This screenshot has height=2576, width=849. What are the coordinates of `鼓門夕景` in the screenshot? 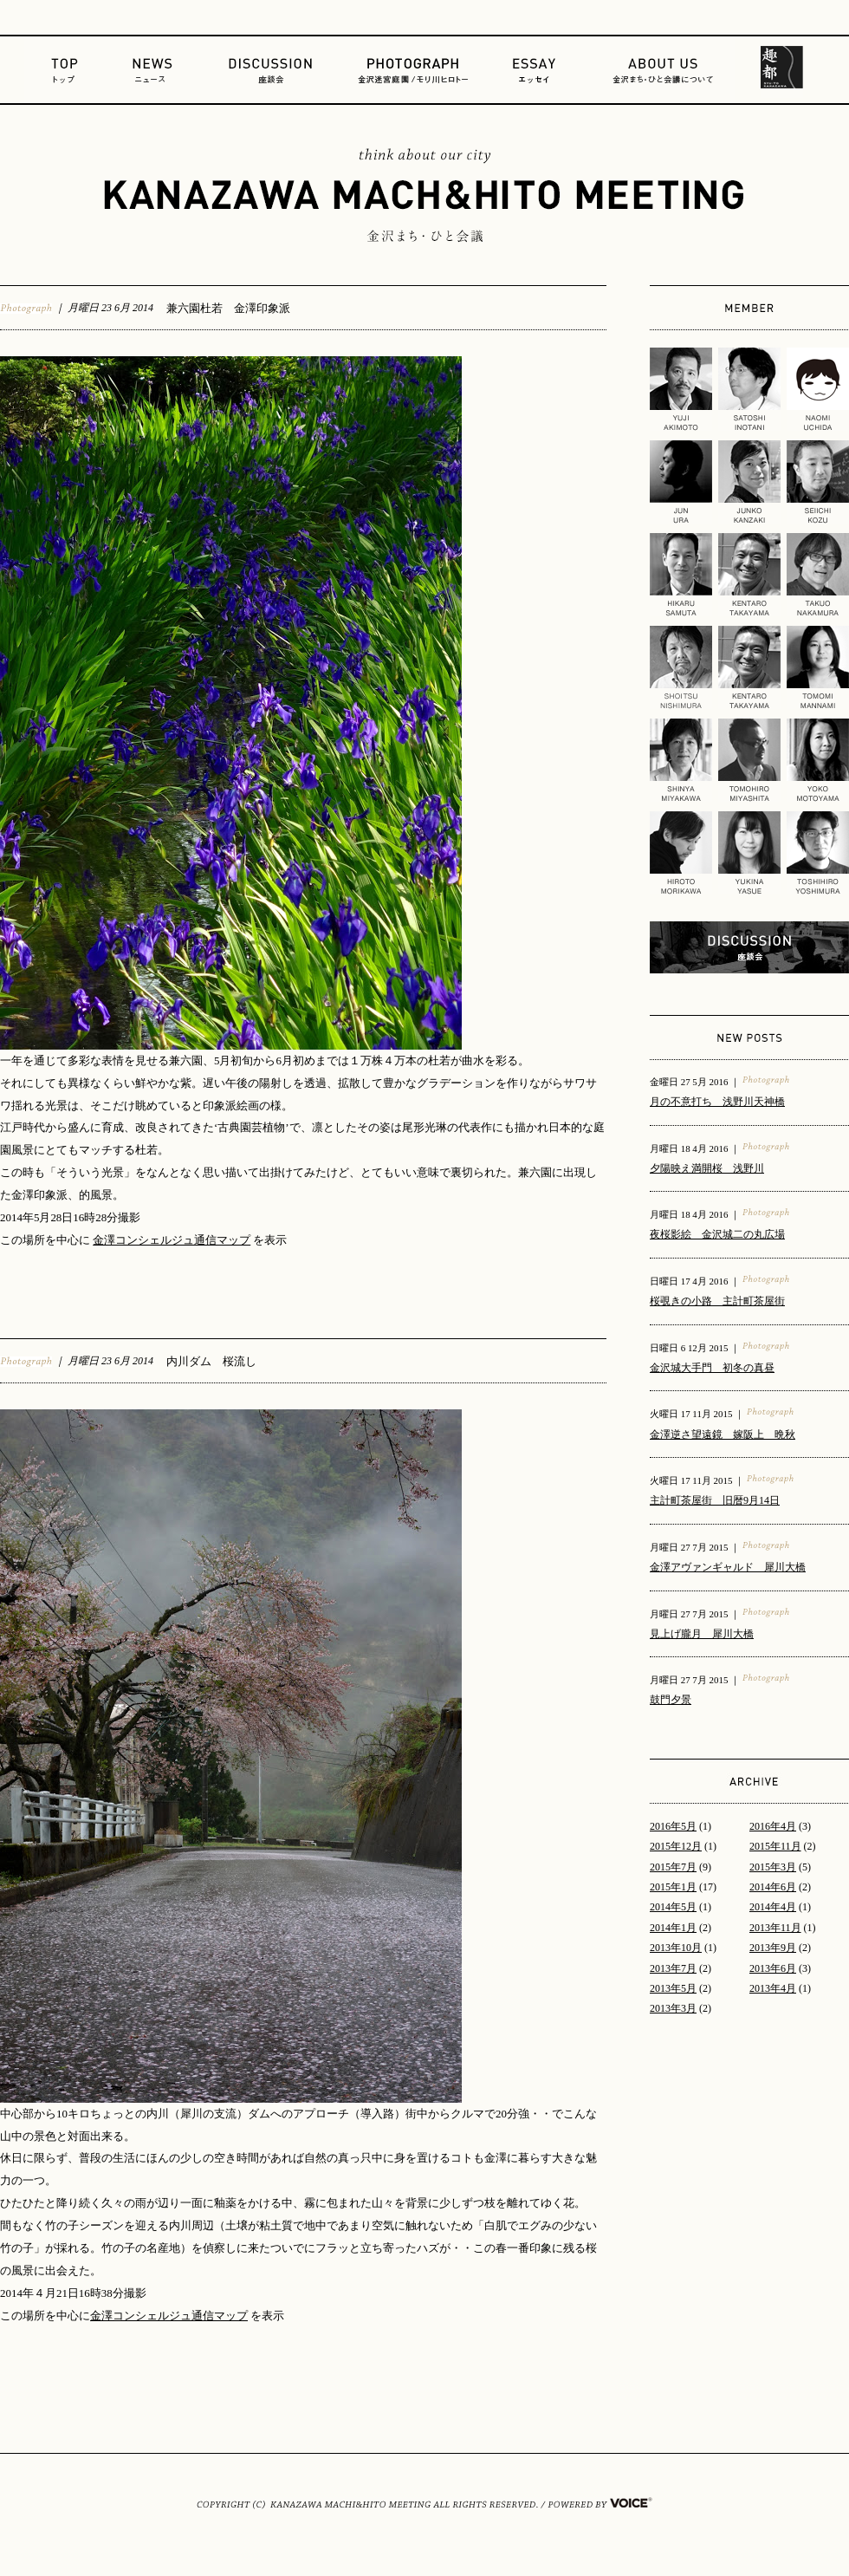 It's located at (670, 1700).